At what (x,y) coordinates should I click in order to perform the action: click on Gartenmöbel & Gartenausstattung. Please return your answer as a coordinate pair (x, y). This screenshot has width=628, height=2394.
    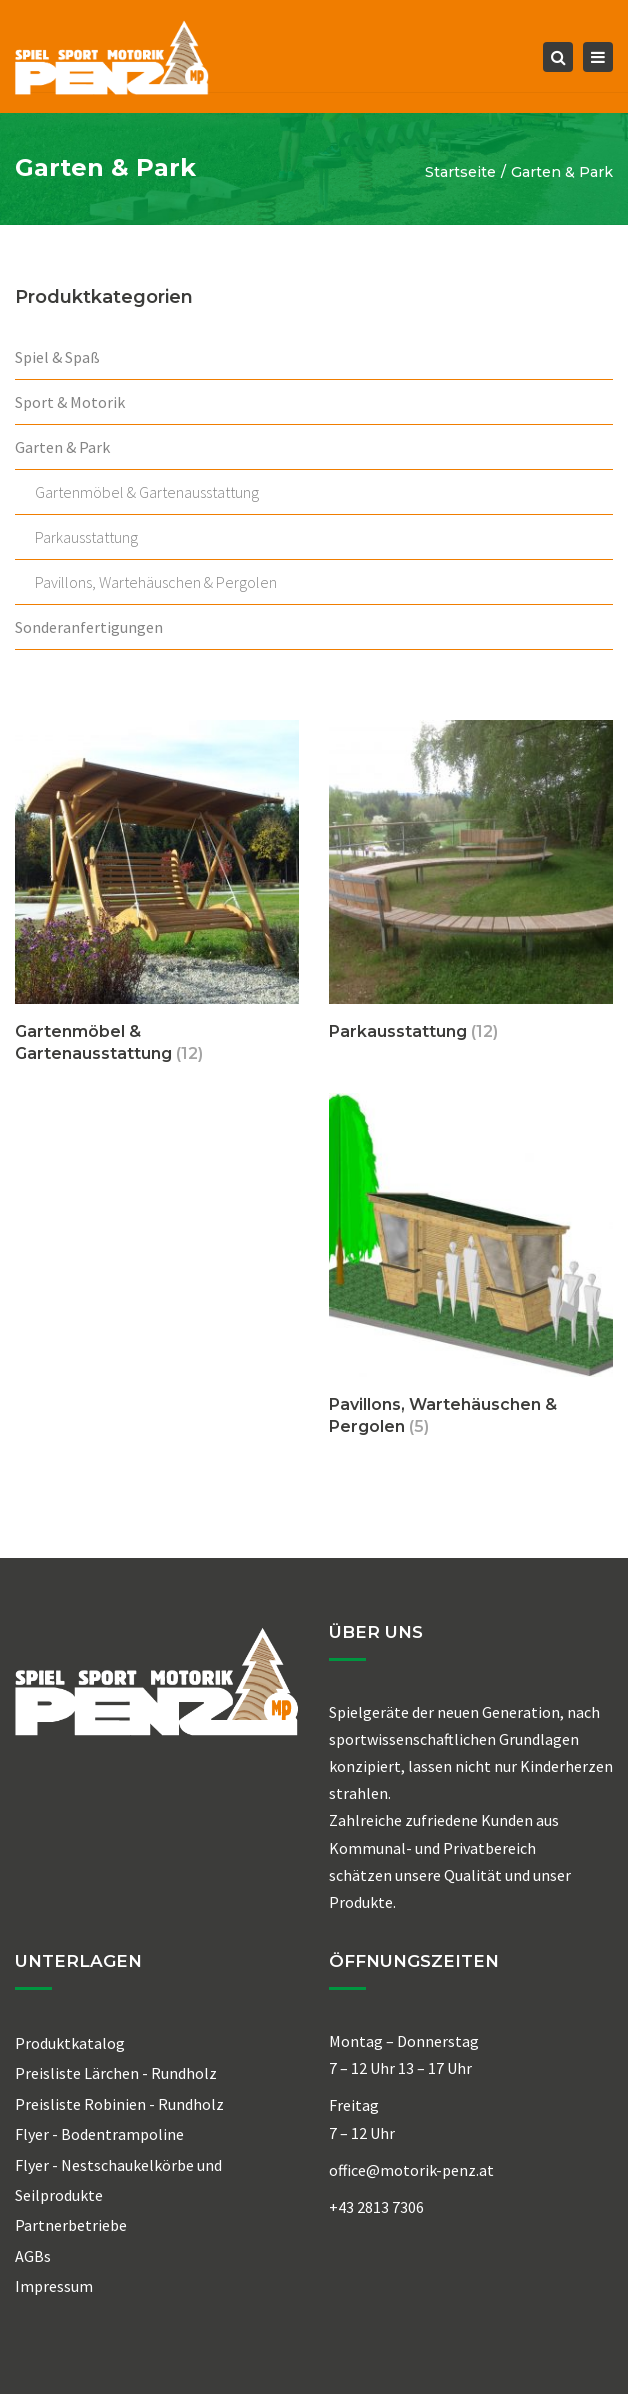
    Looking at the image, I should click on (147, 492).